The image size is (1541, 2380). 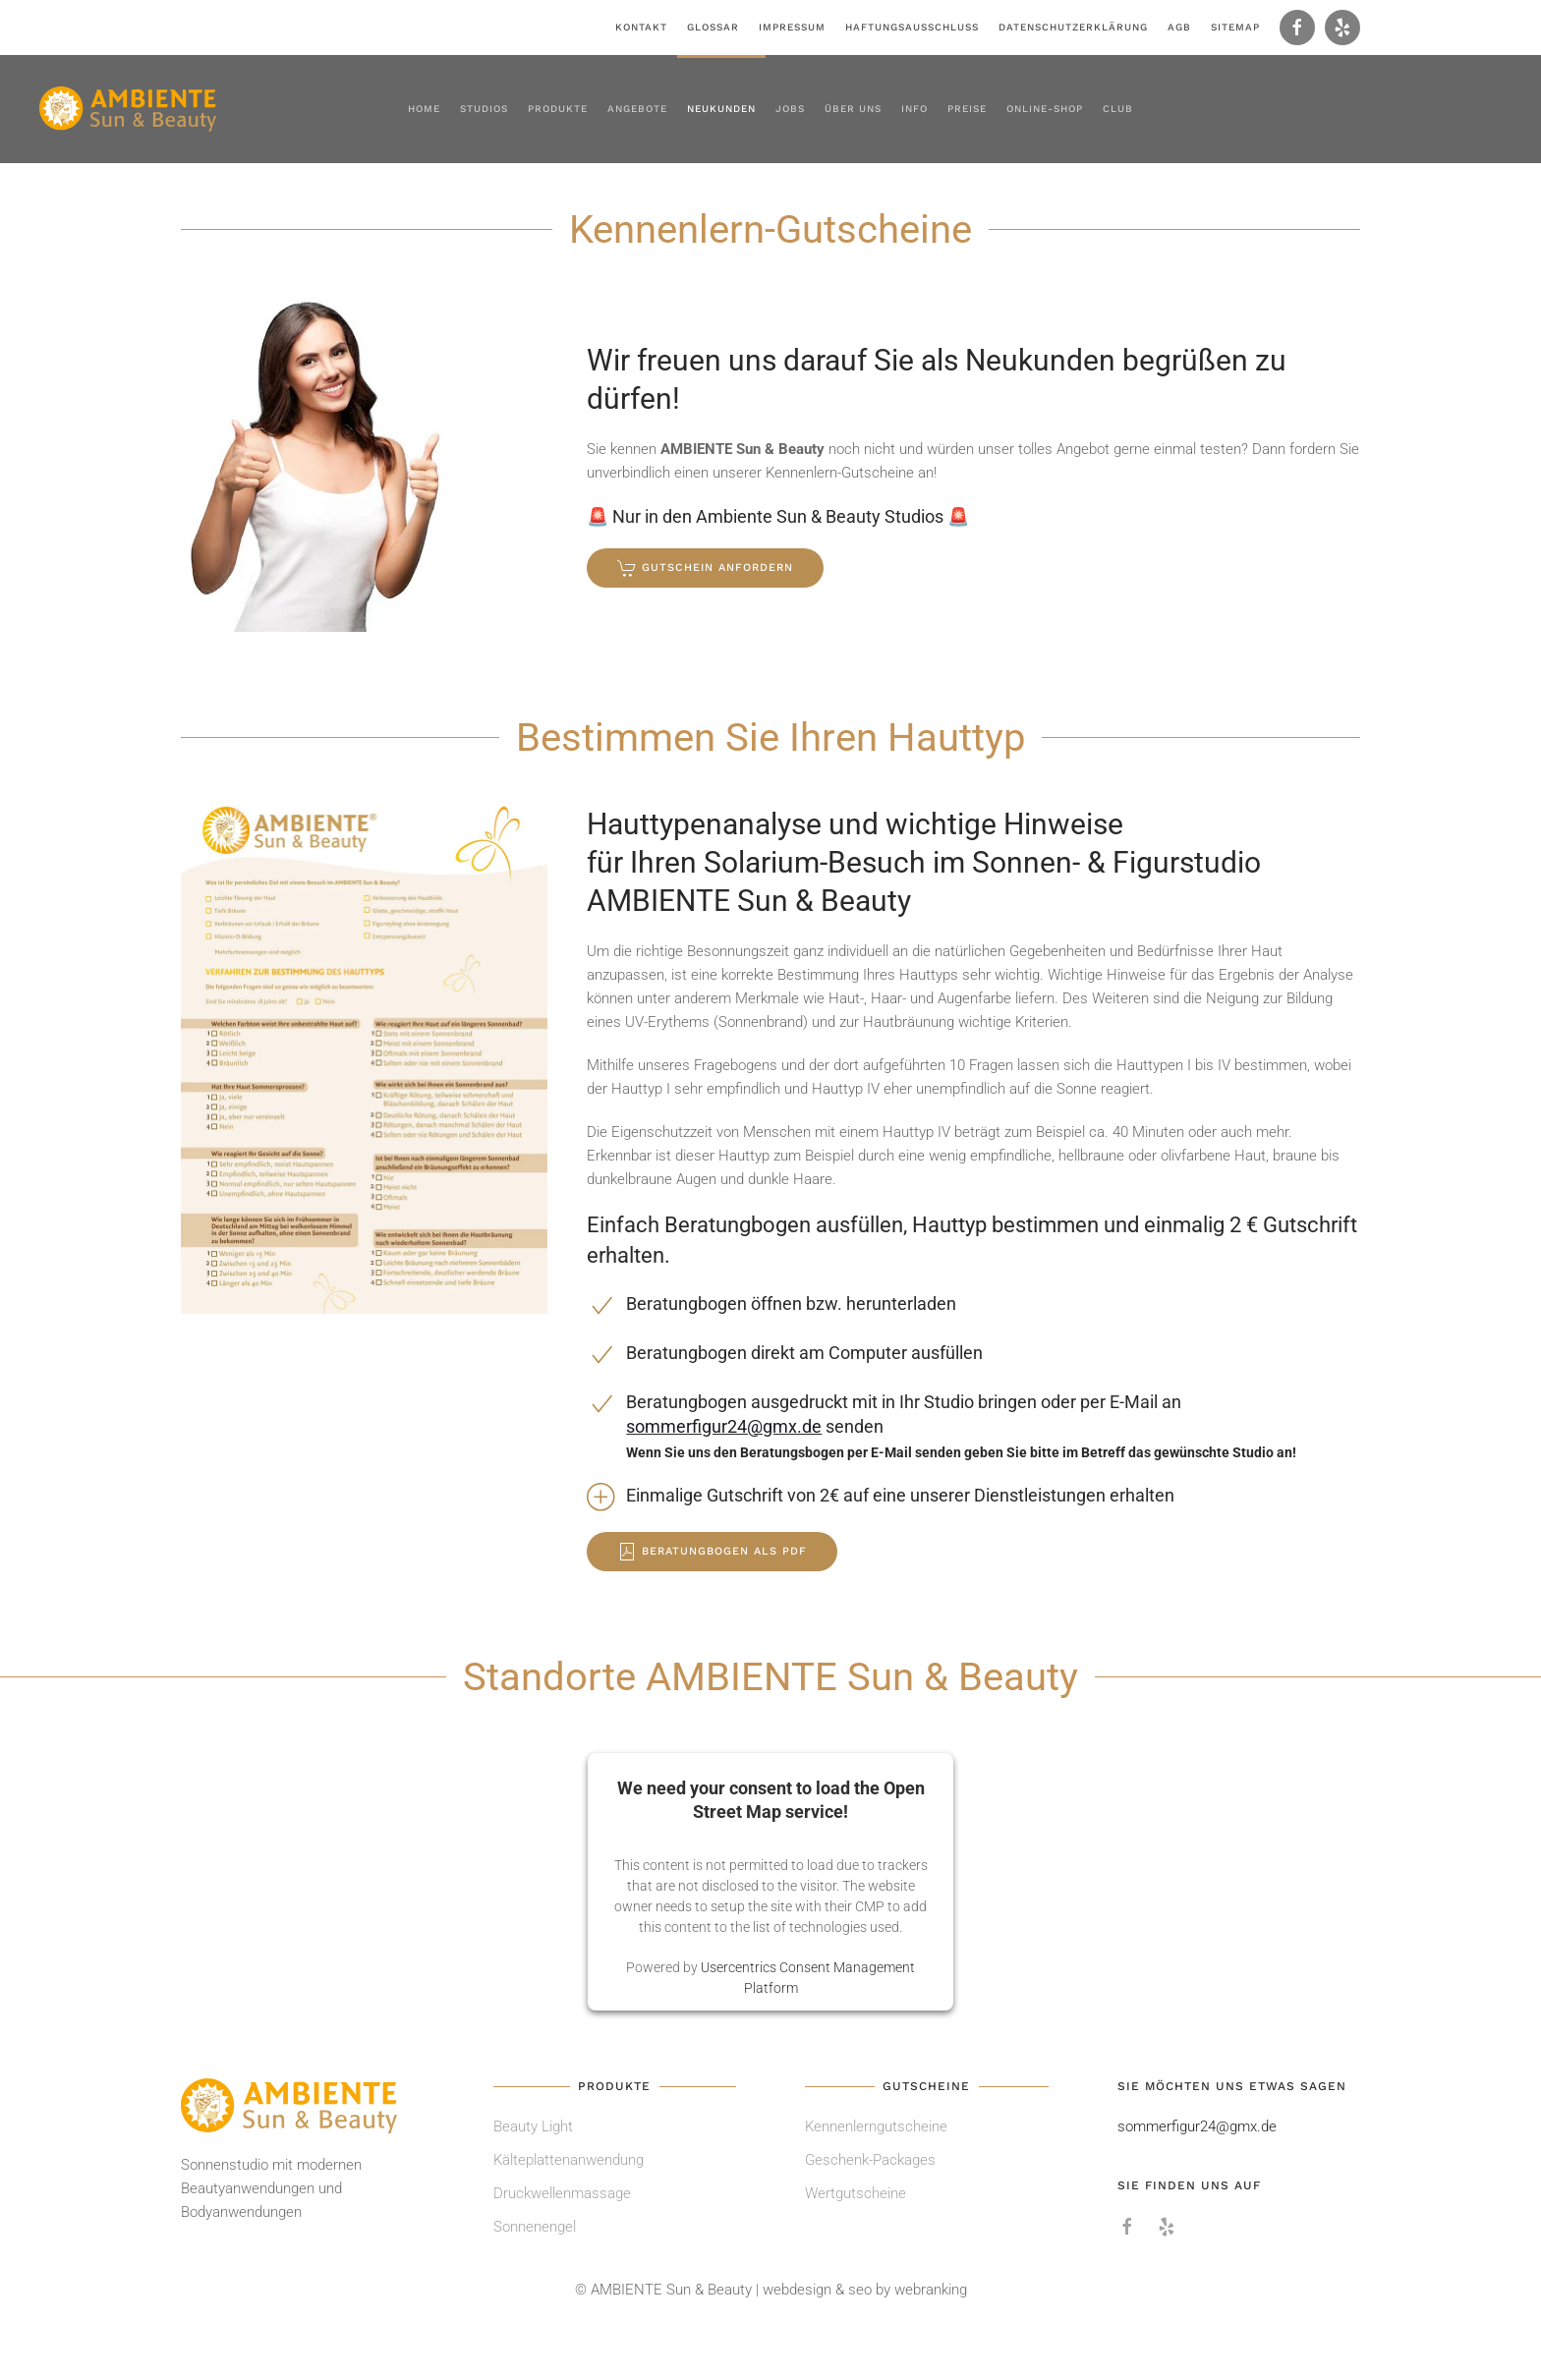 What do you see at coordinates (853, 108) in the screenshot?
I see `Über uns [button]` at bounding box center [853, 108].